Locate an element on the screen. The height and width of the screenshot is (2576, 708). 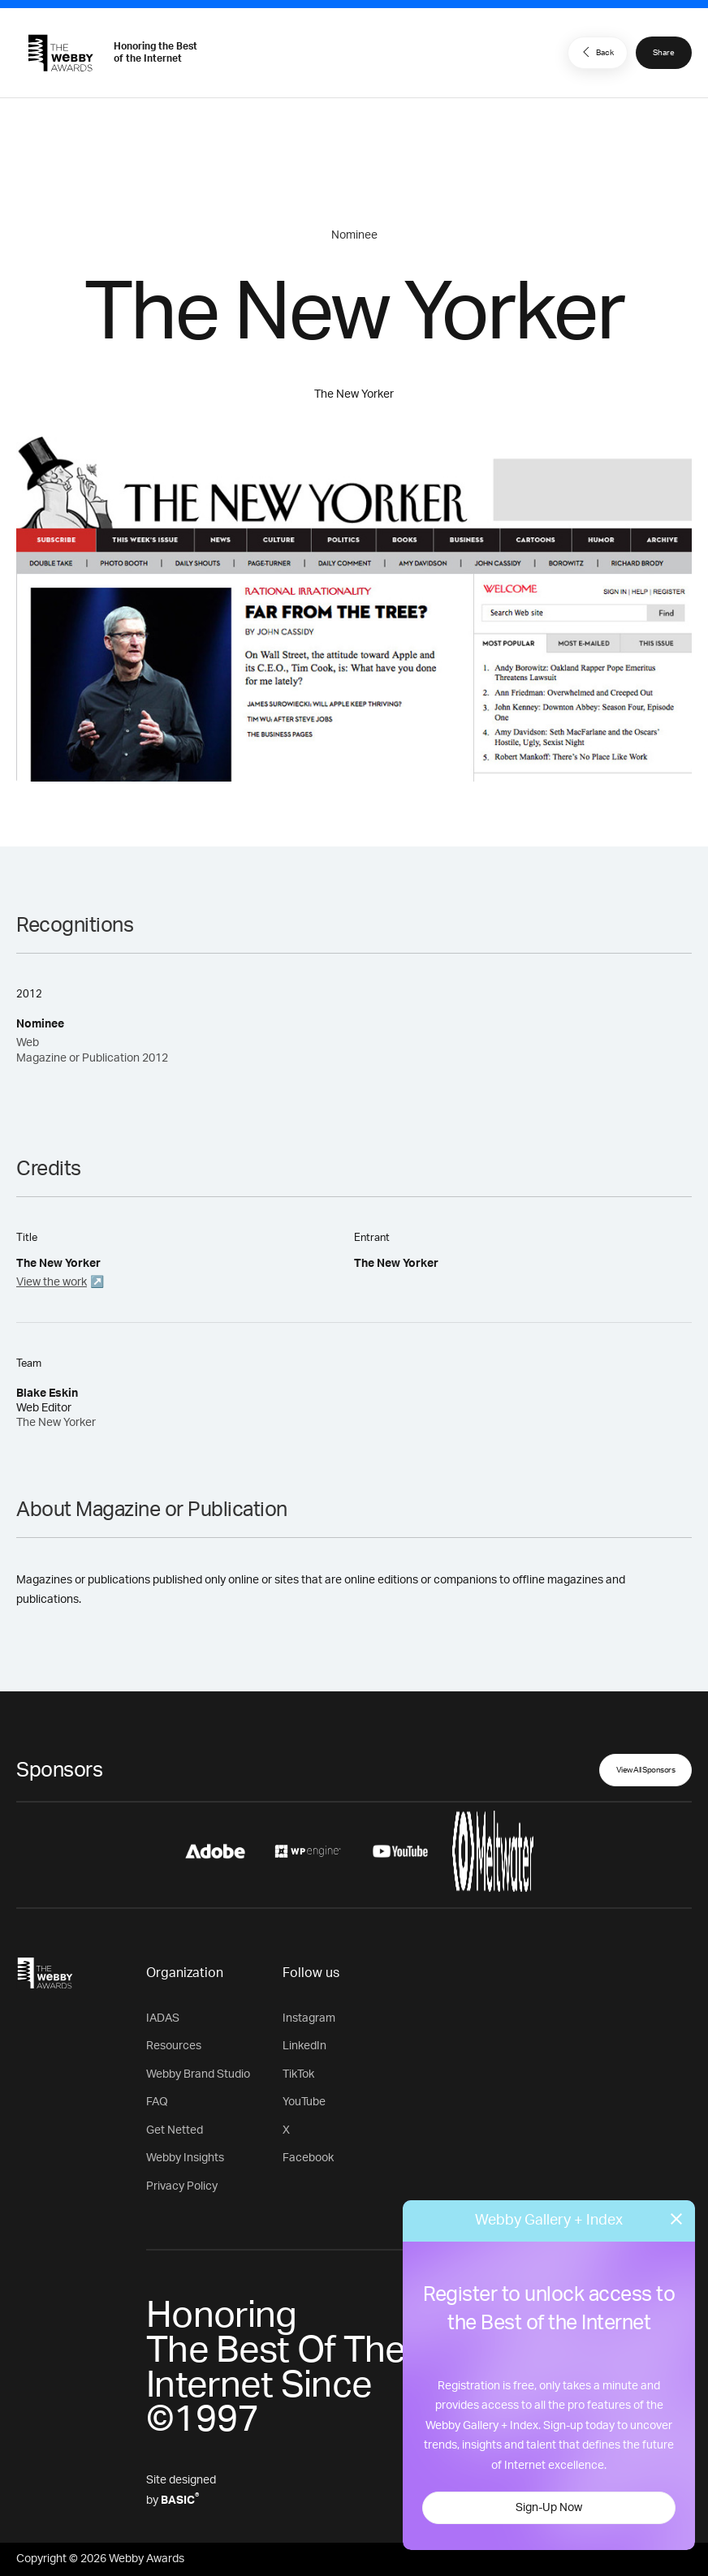
FAQ is located at coordinates (157, 2102).